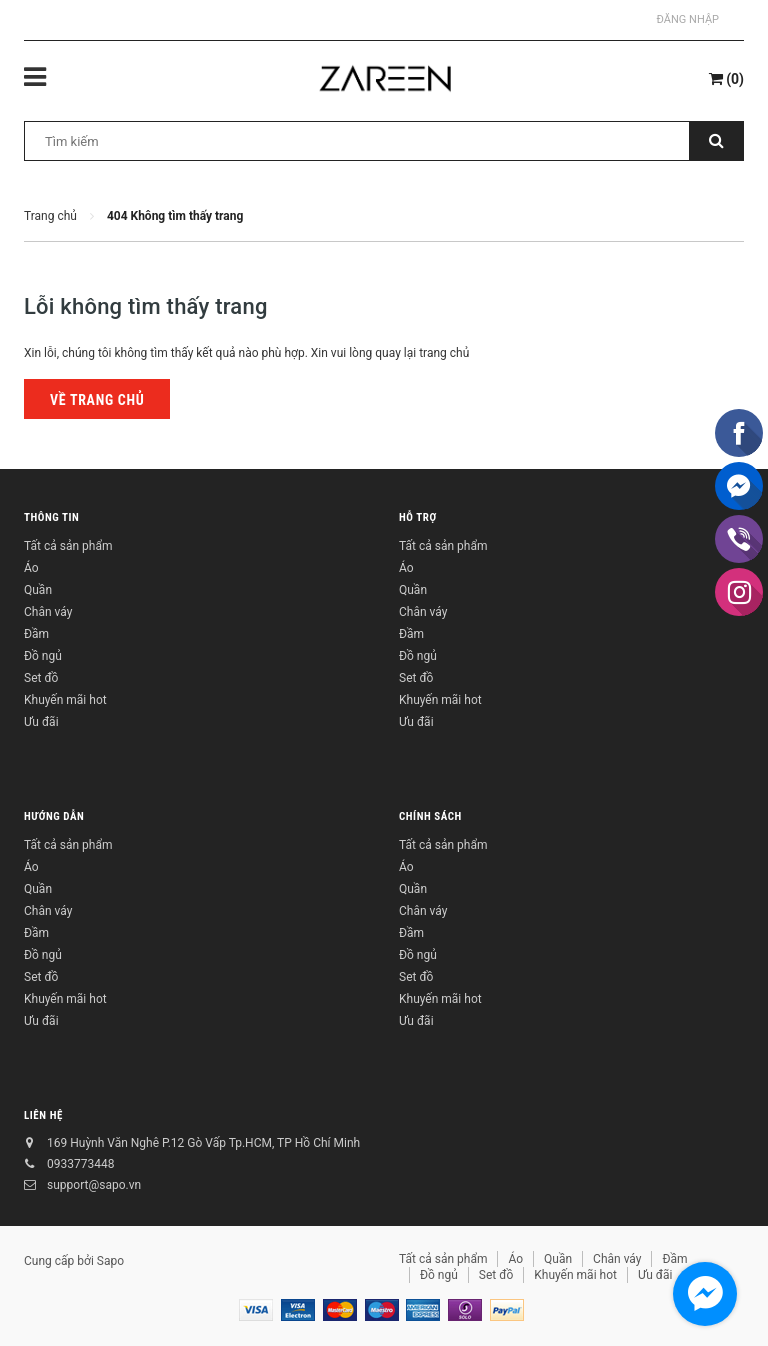 This screenshot has width=768, height=1346. What do you see at coordinates (726, 79) in the screenshot?
I see `()` at bounding box center [726, 79].